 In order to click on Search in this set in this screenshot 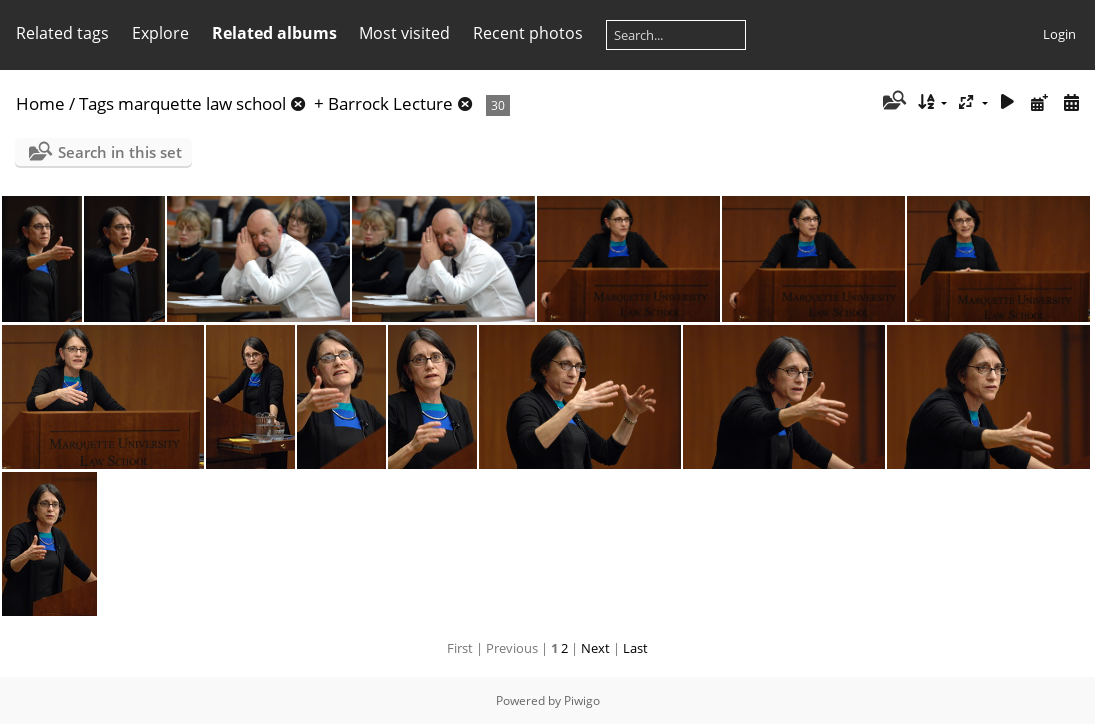, I will do `click(120, 152)`.